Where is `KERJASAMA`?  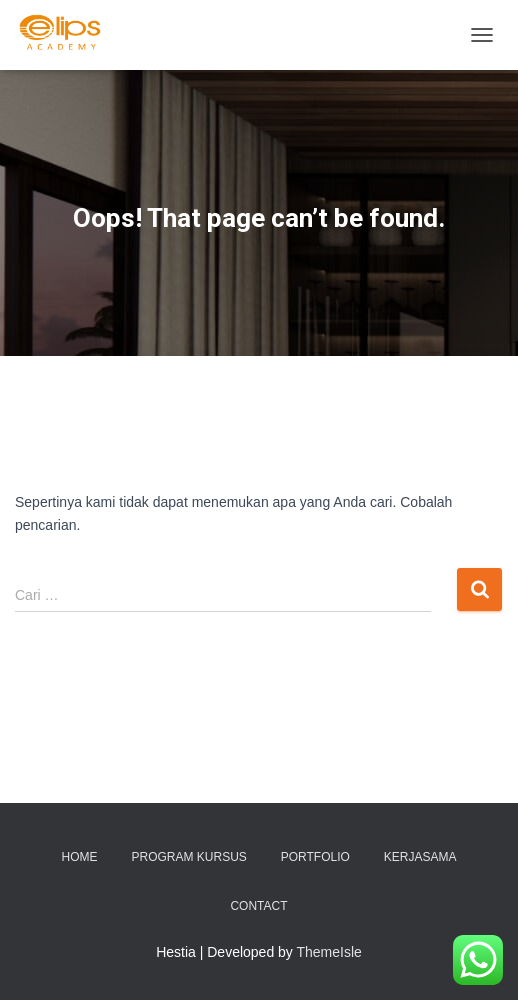
KERJASAMA is located at coordinates (420, 857).